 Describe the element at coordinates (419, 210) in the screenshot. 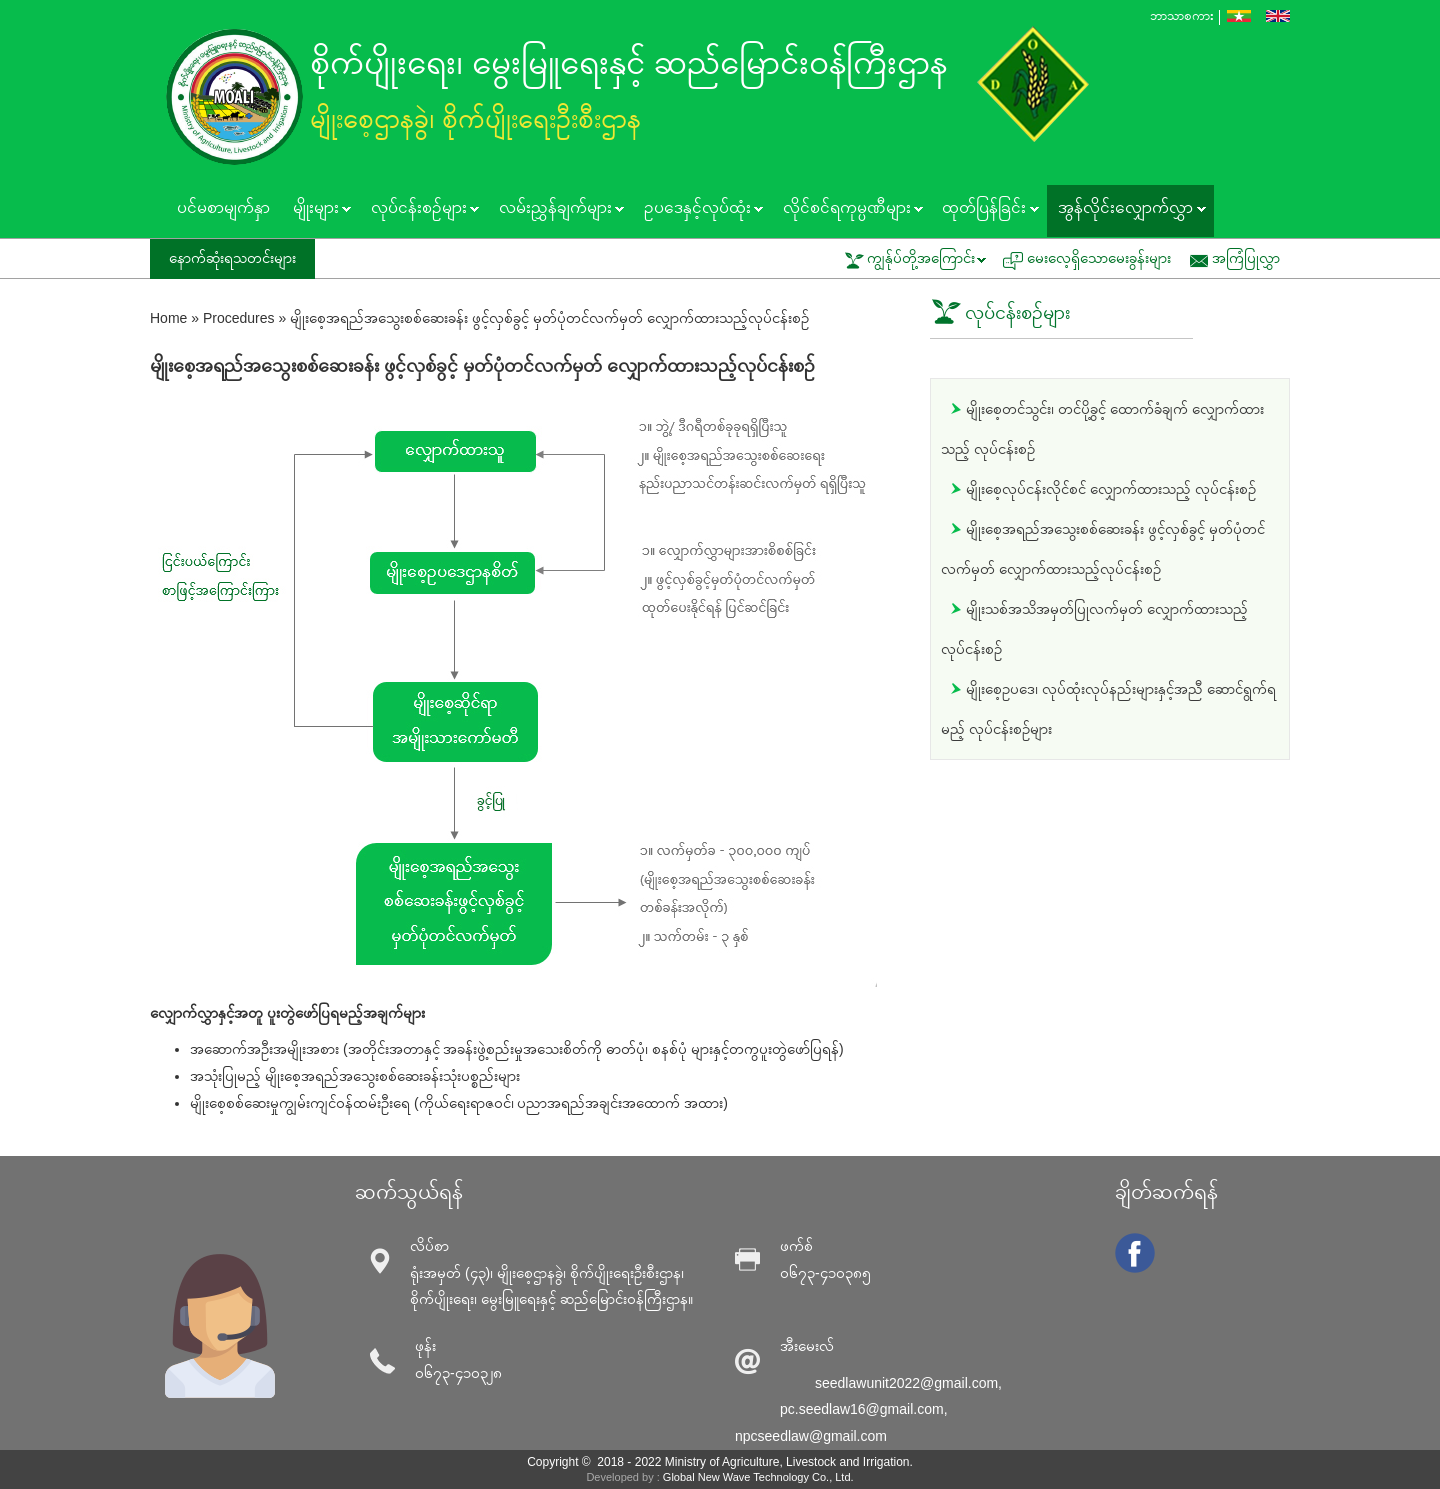

I see `လုပ်ငန်းစဥ်များ` at that location.